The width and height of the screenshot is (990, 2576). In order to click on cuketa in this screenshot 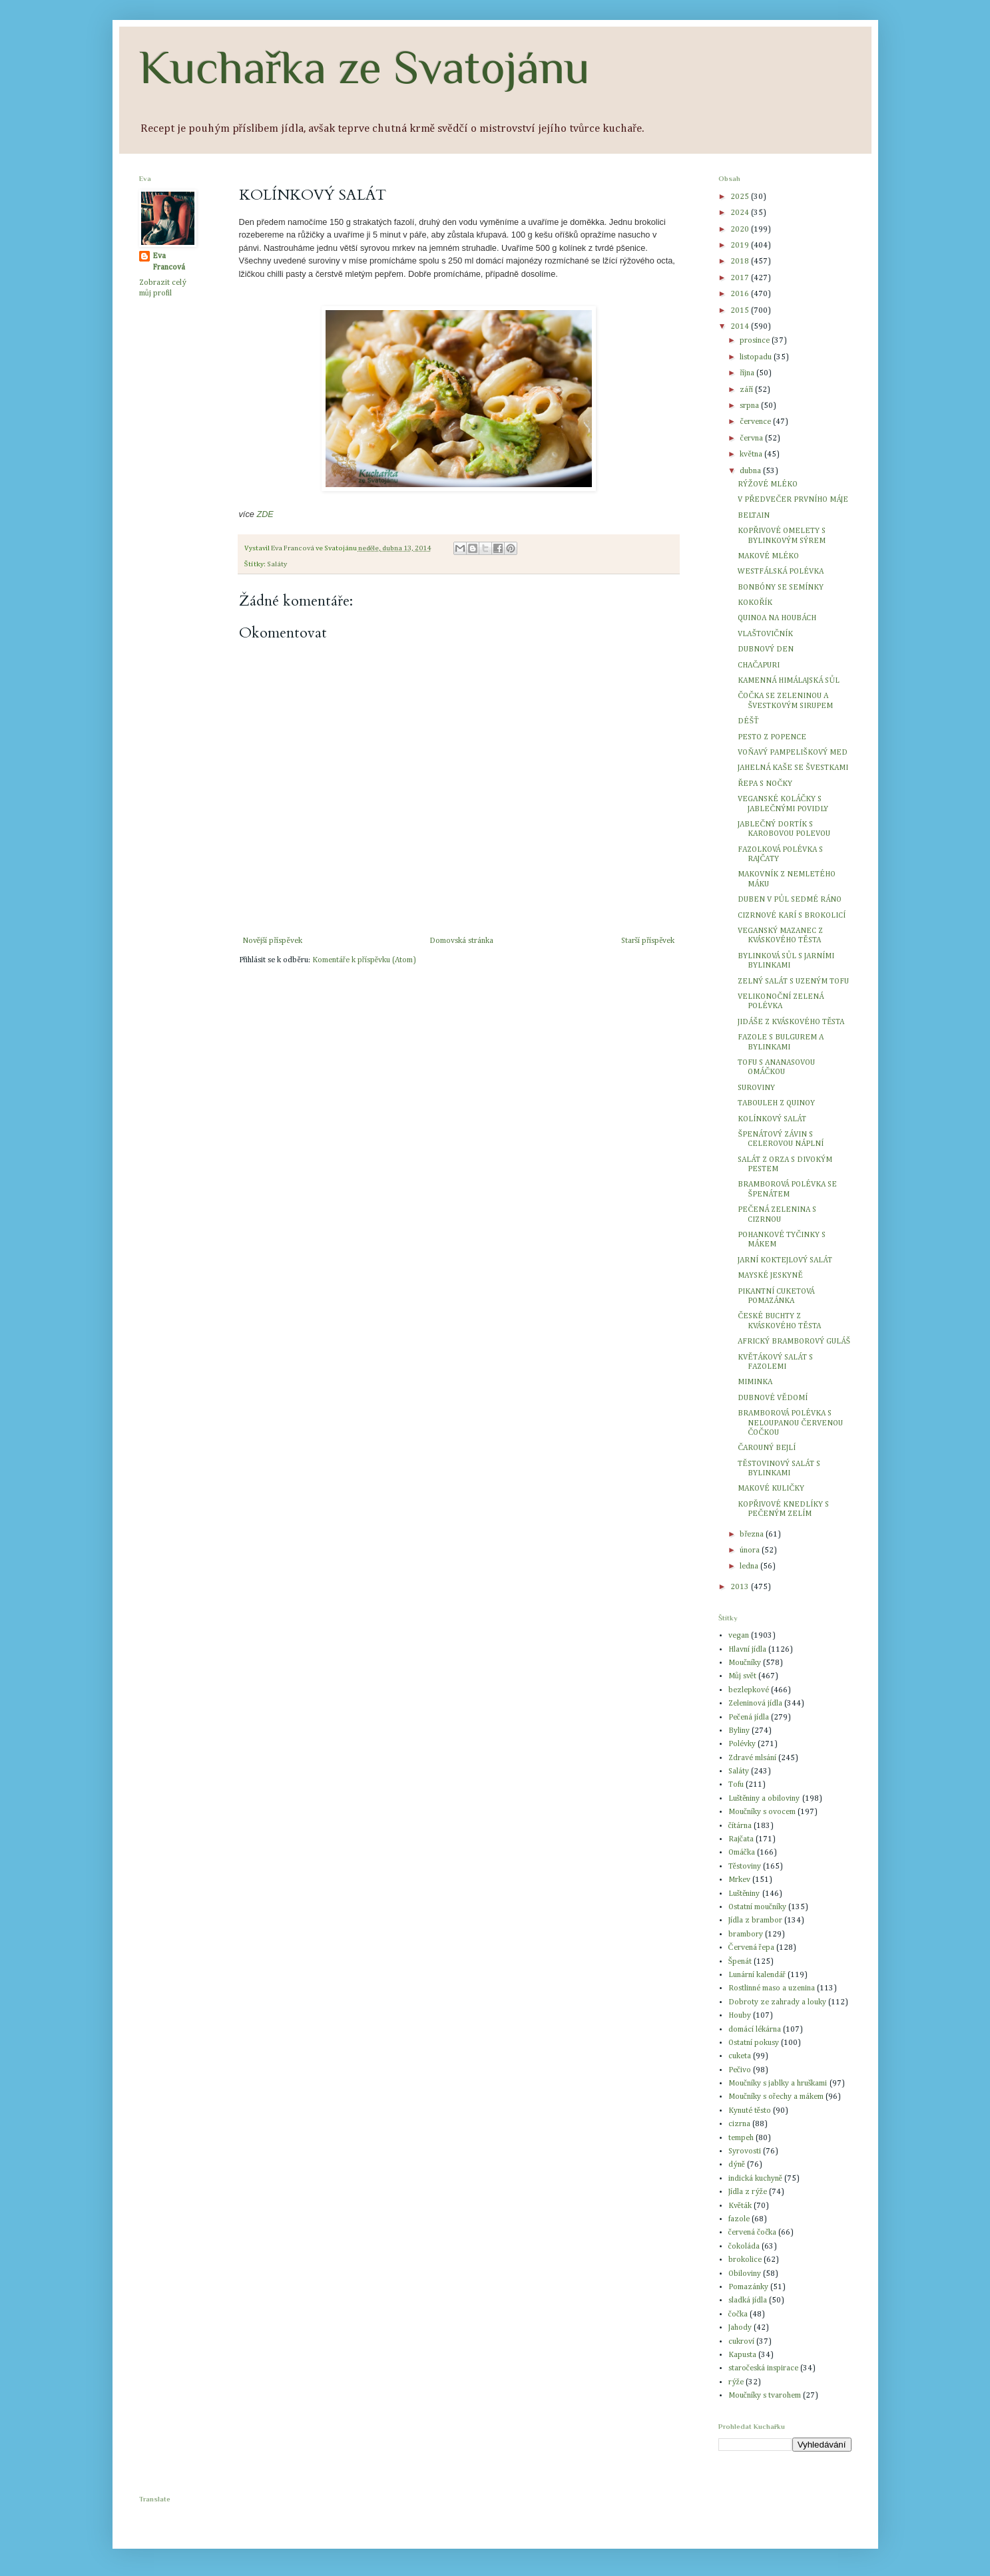, I will do `click(739, 2056)`.